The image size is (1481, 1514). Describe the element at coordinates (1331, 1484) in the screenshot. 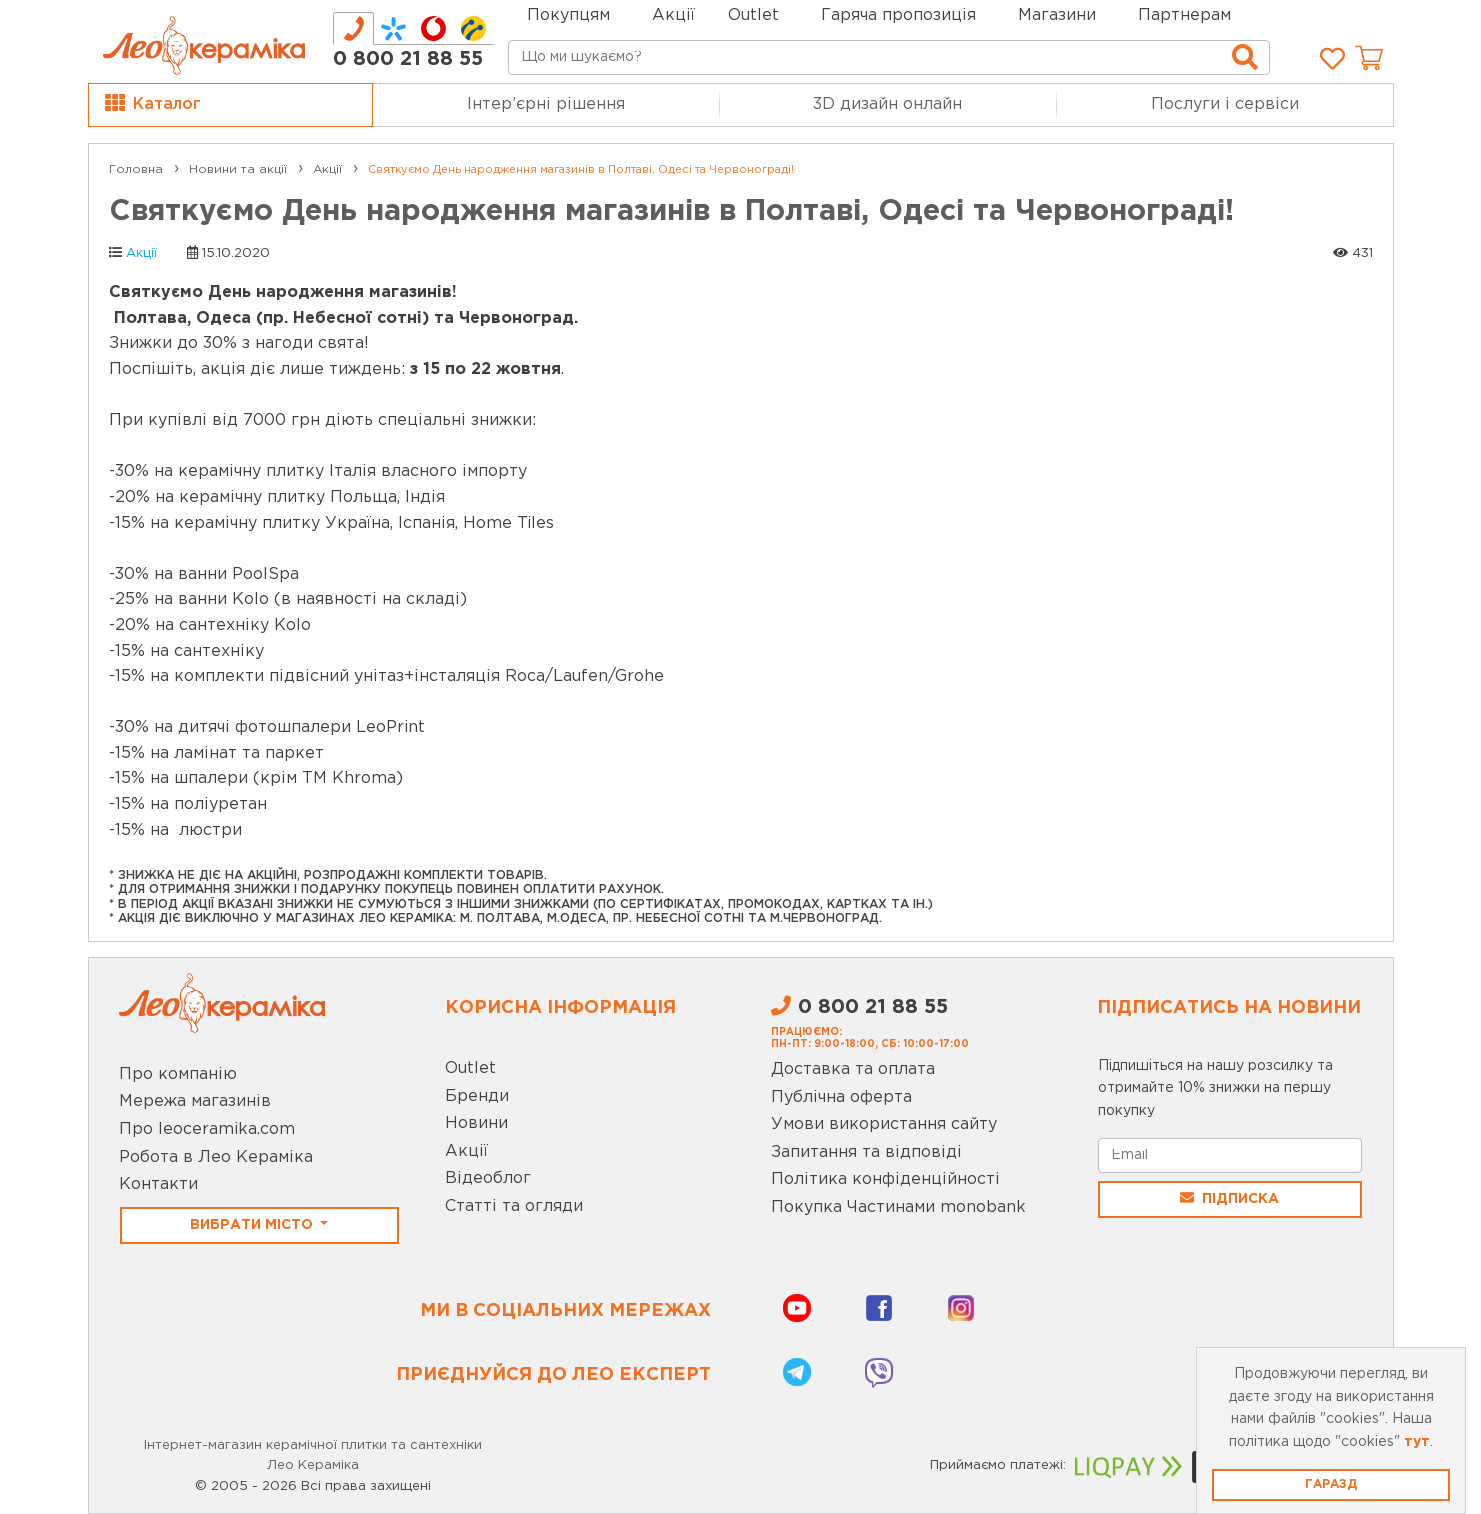

I see `Гаразд` at that location.